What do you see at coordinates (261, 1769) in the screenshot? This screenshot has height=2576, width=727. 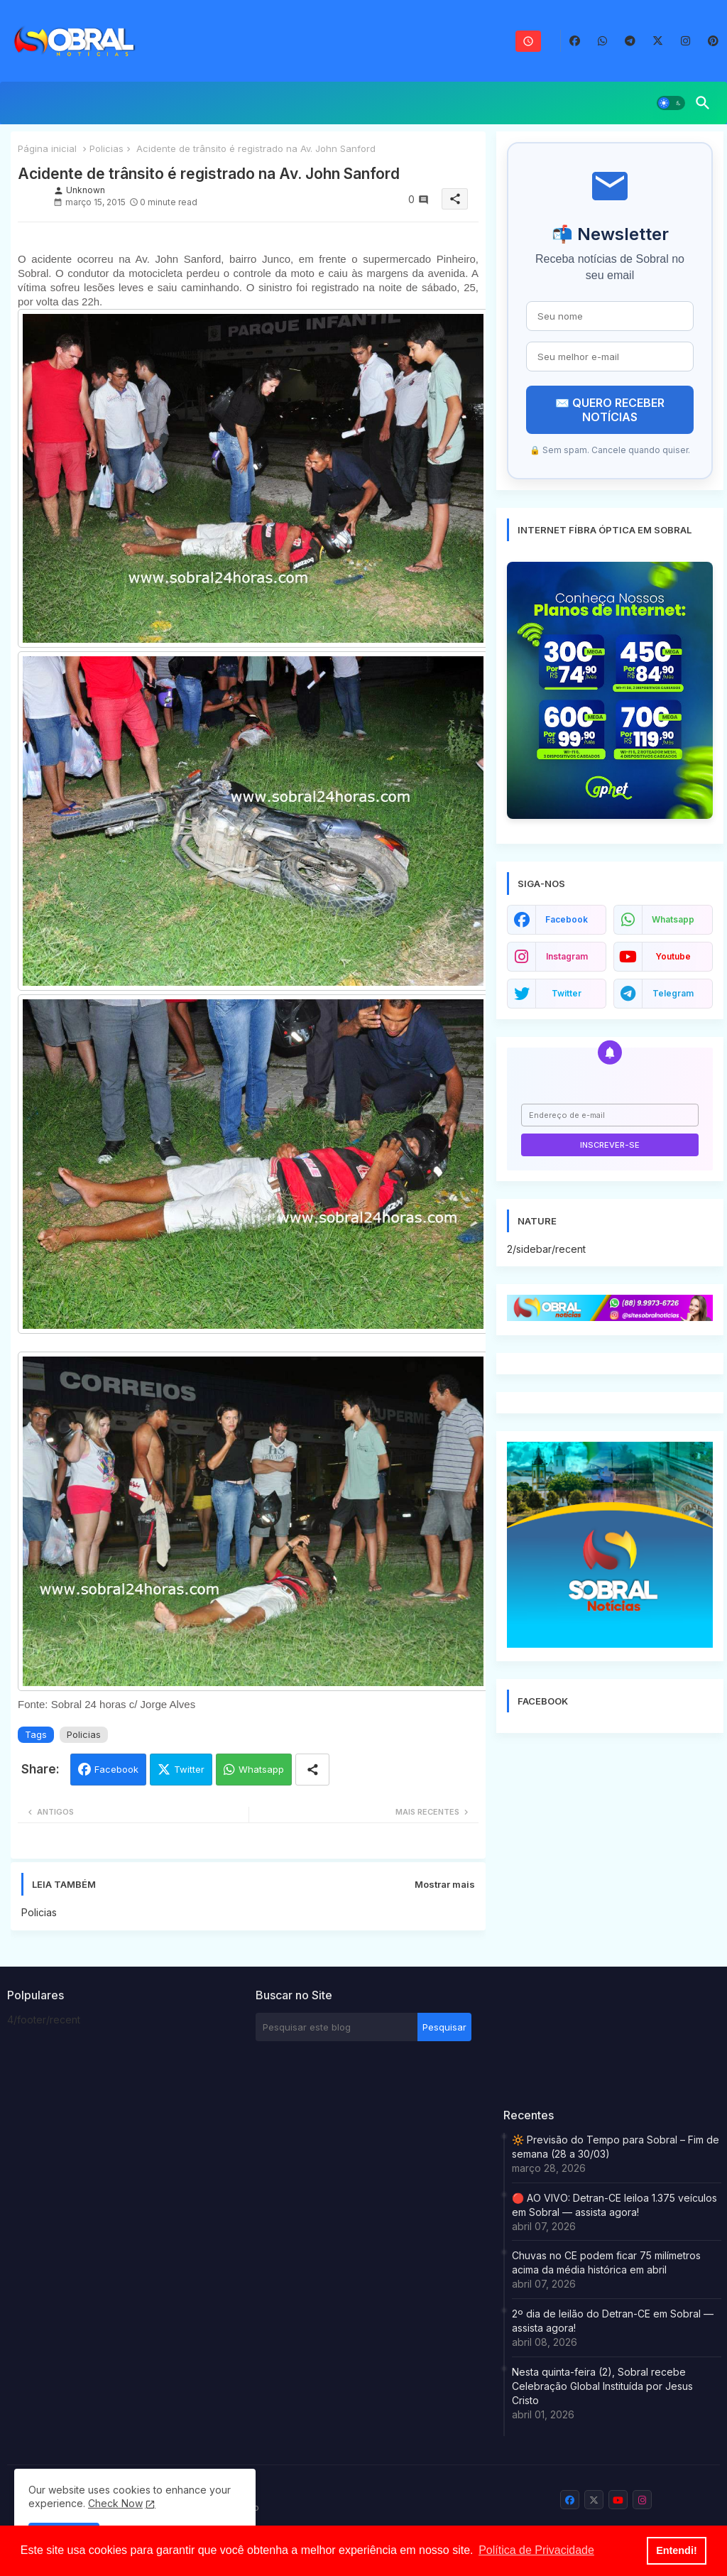 I see `Whatsapp` at bounding box center [261, 1769].